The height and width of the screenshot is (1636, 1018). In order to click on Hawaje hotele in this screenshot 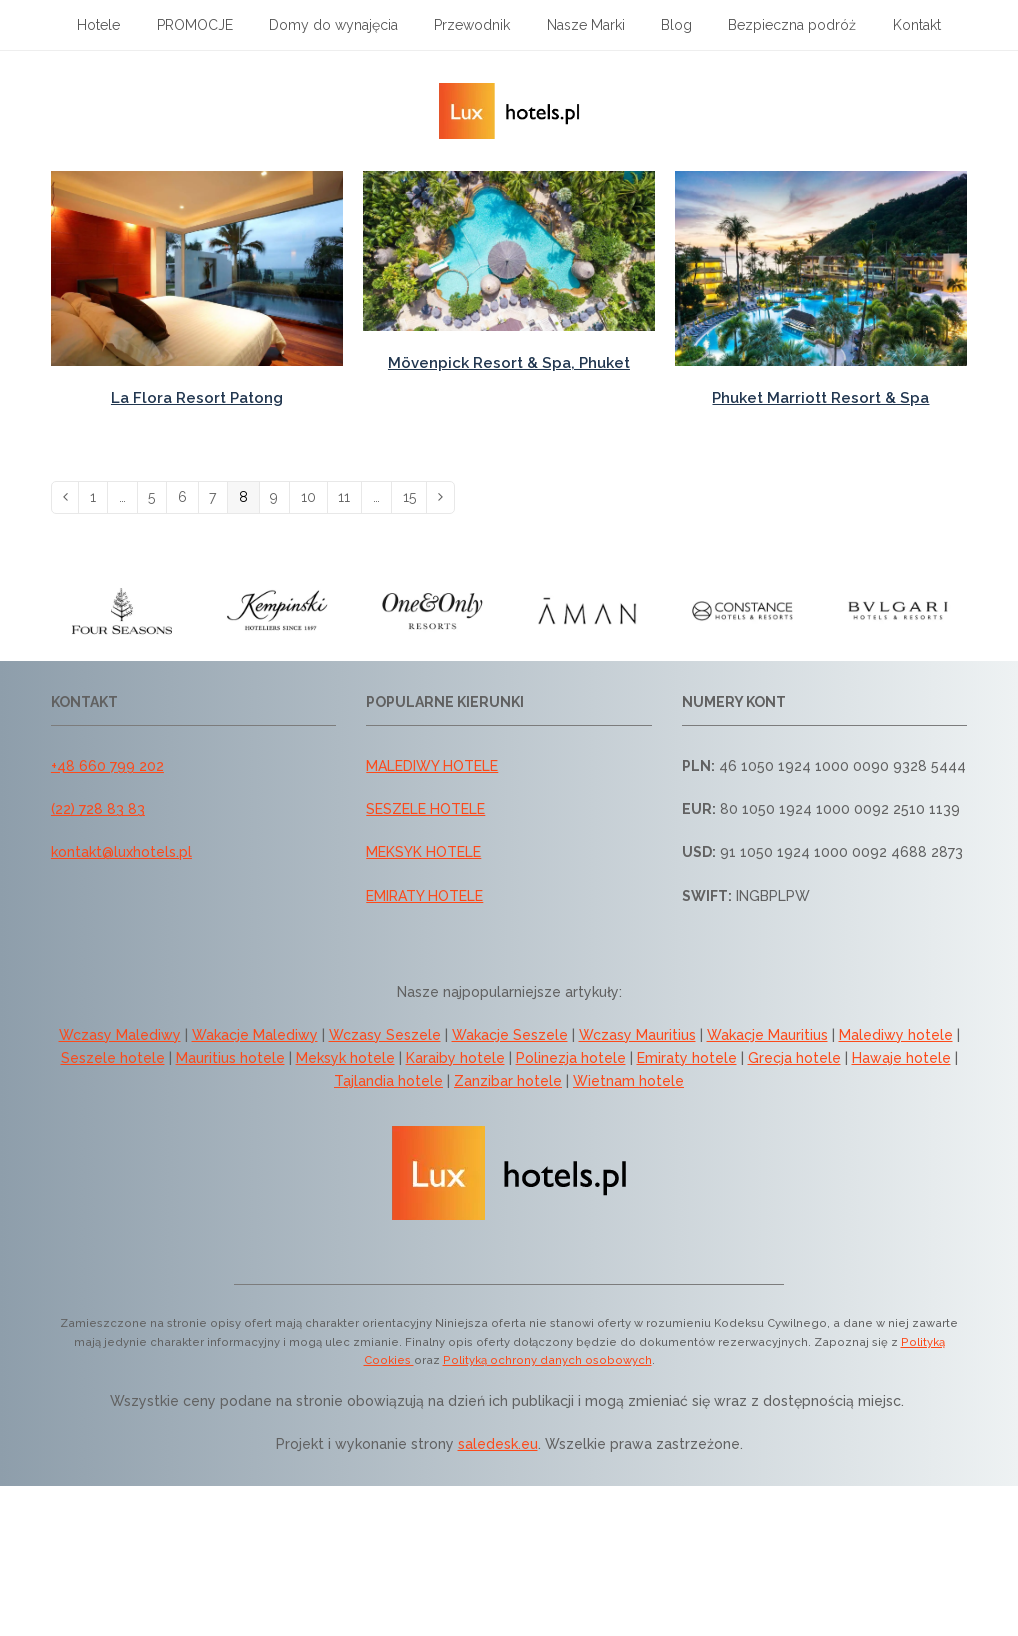, I will do `click(901, 1058)`.